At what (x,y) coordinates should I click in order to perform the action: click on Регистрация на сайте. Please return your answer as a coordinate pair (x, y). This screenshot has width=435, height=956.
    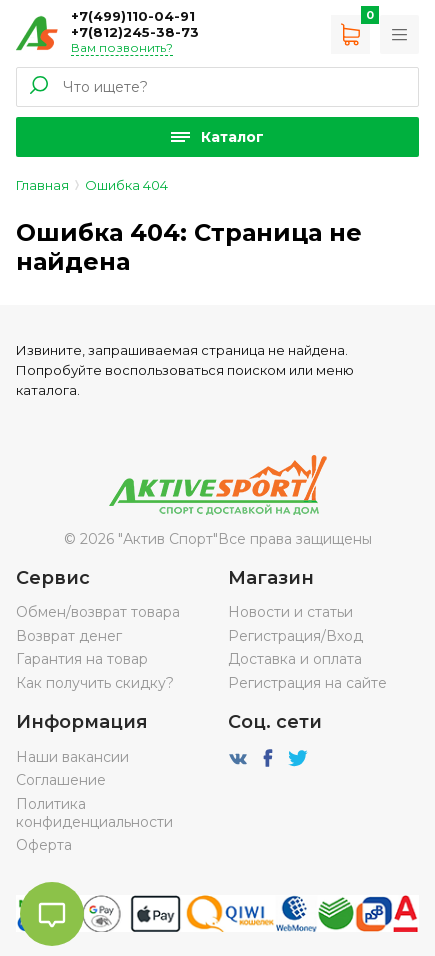
    Looking at the image, I should click on (307, 683).